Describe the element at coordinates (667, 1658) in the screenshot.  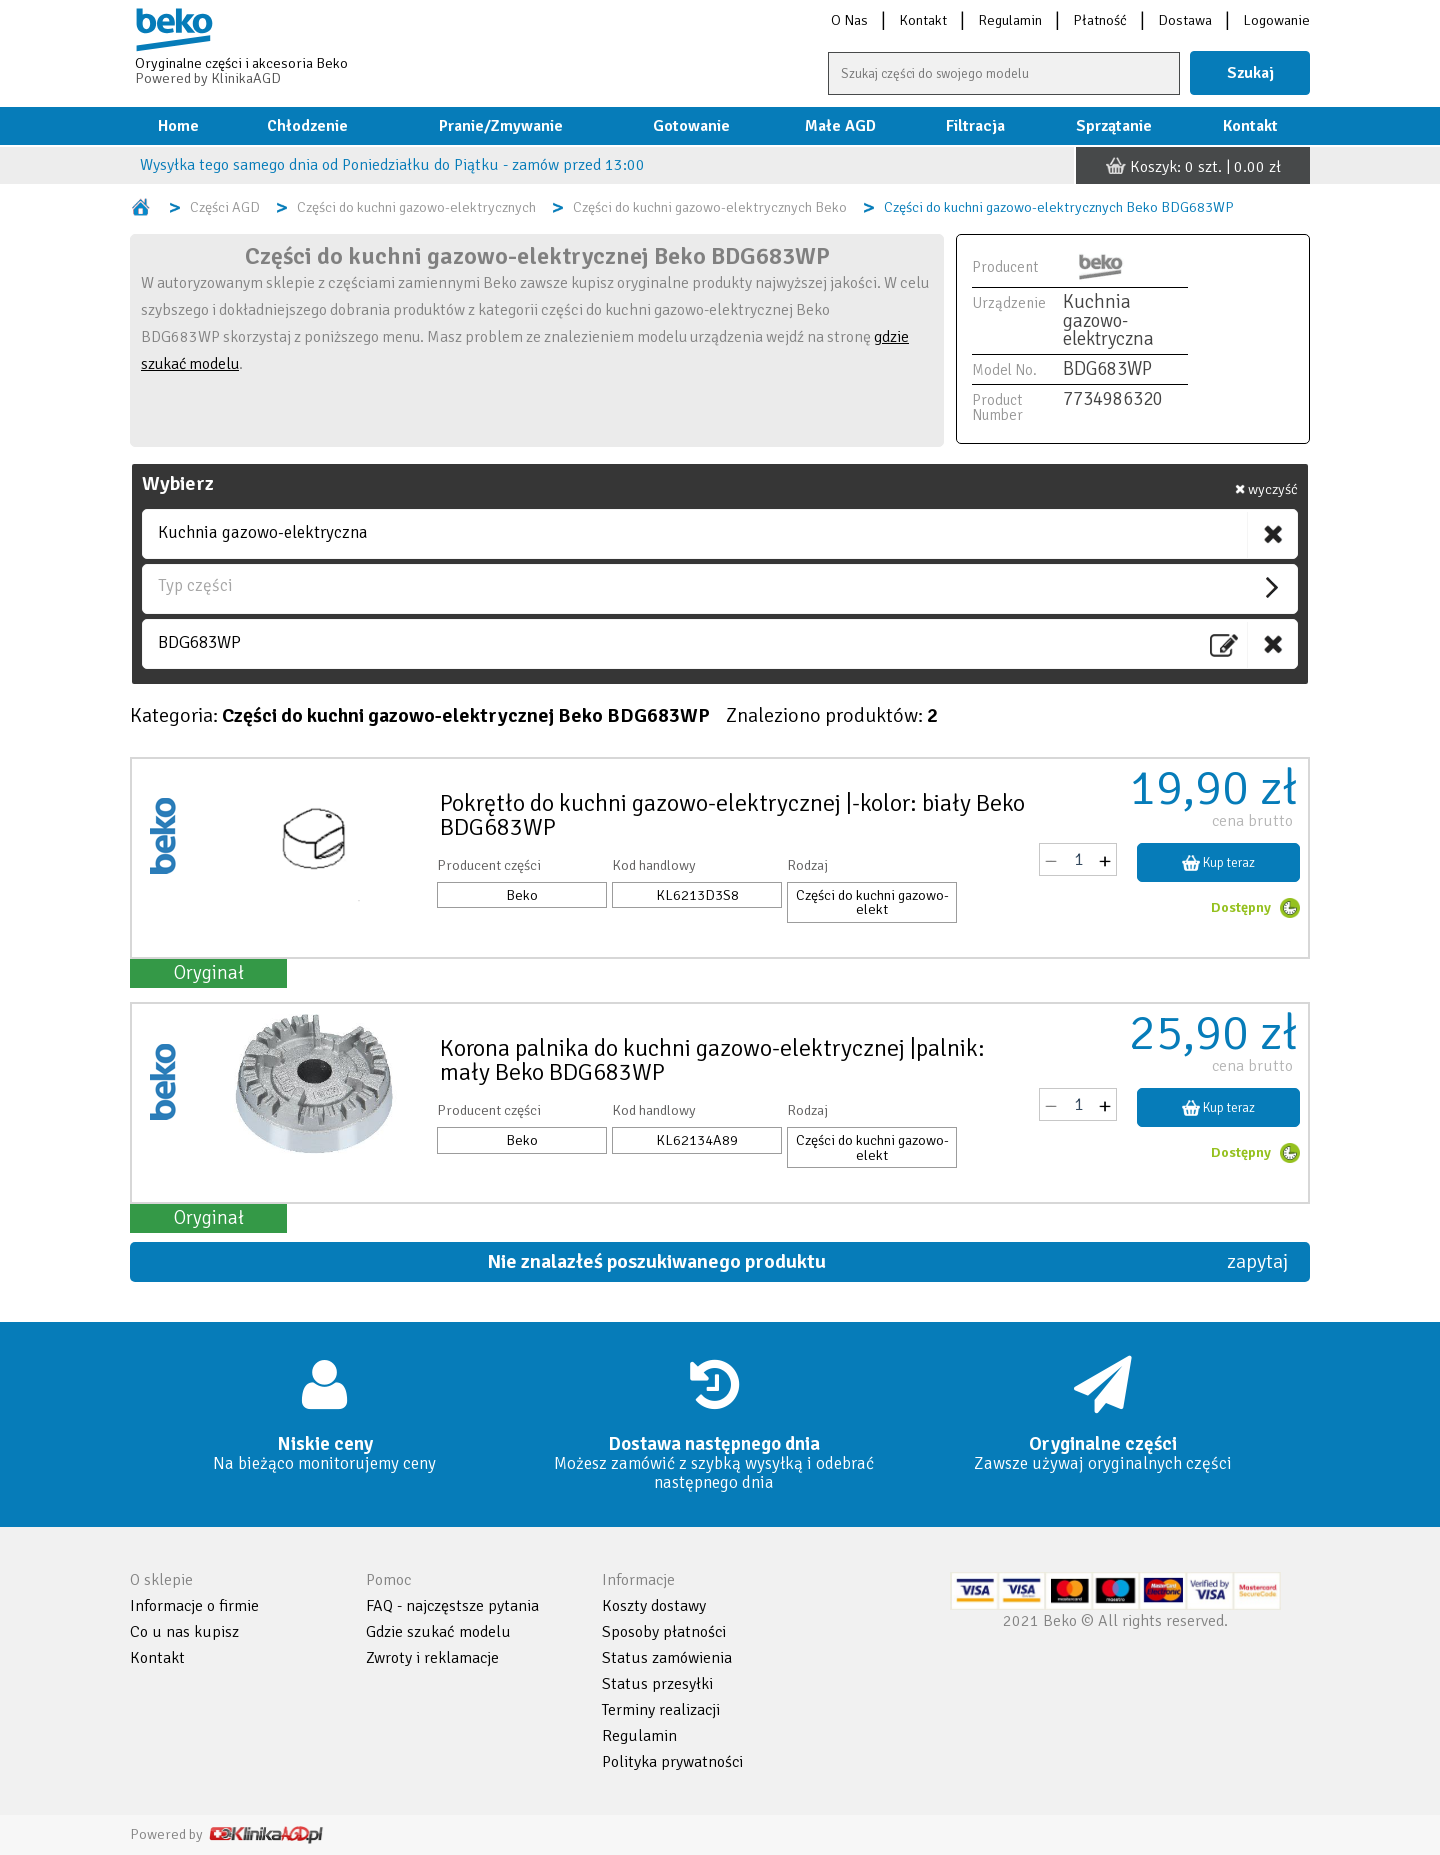
I see `Status zamówienia` at that location.